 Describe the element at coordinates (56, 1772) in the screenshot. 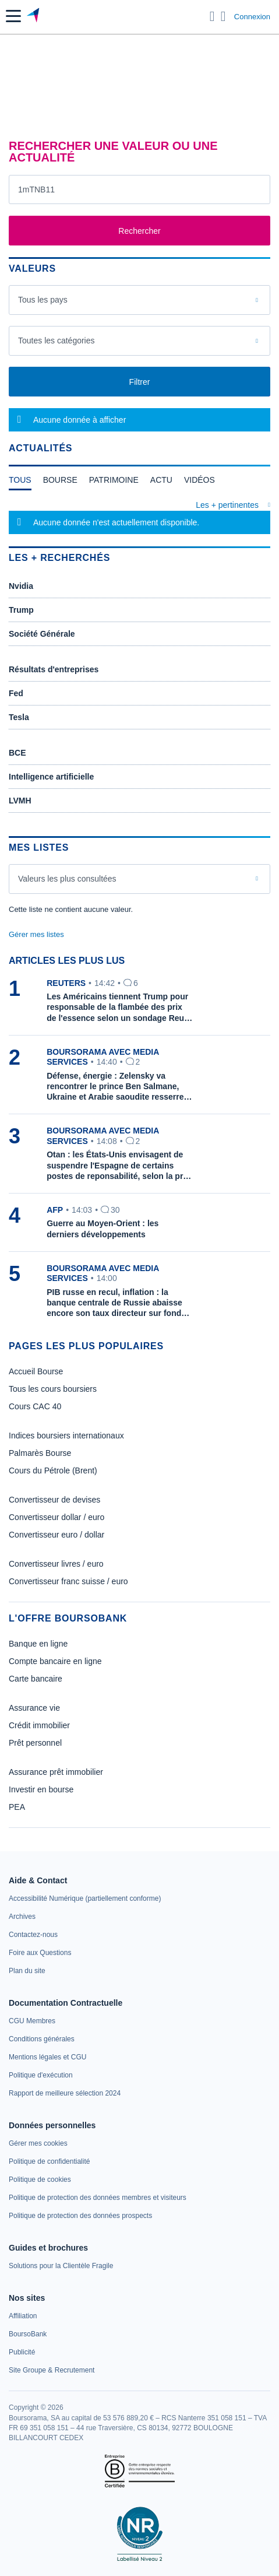

I see `Assurance prêt immobilier` at that location.